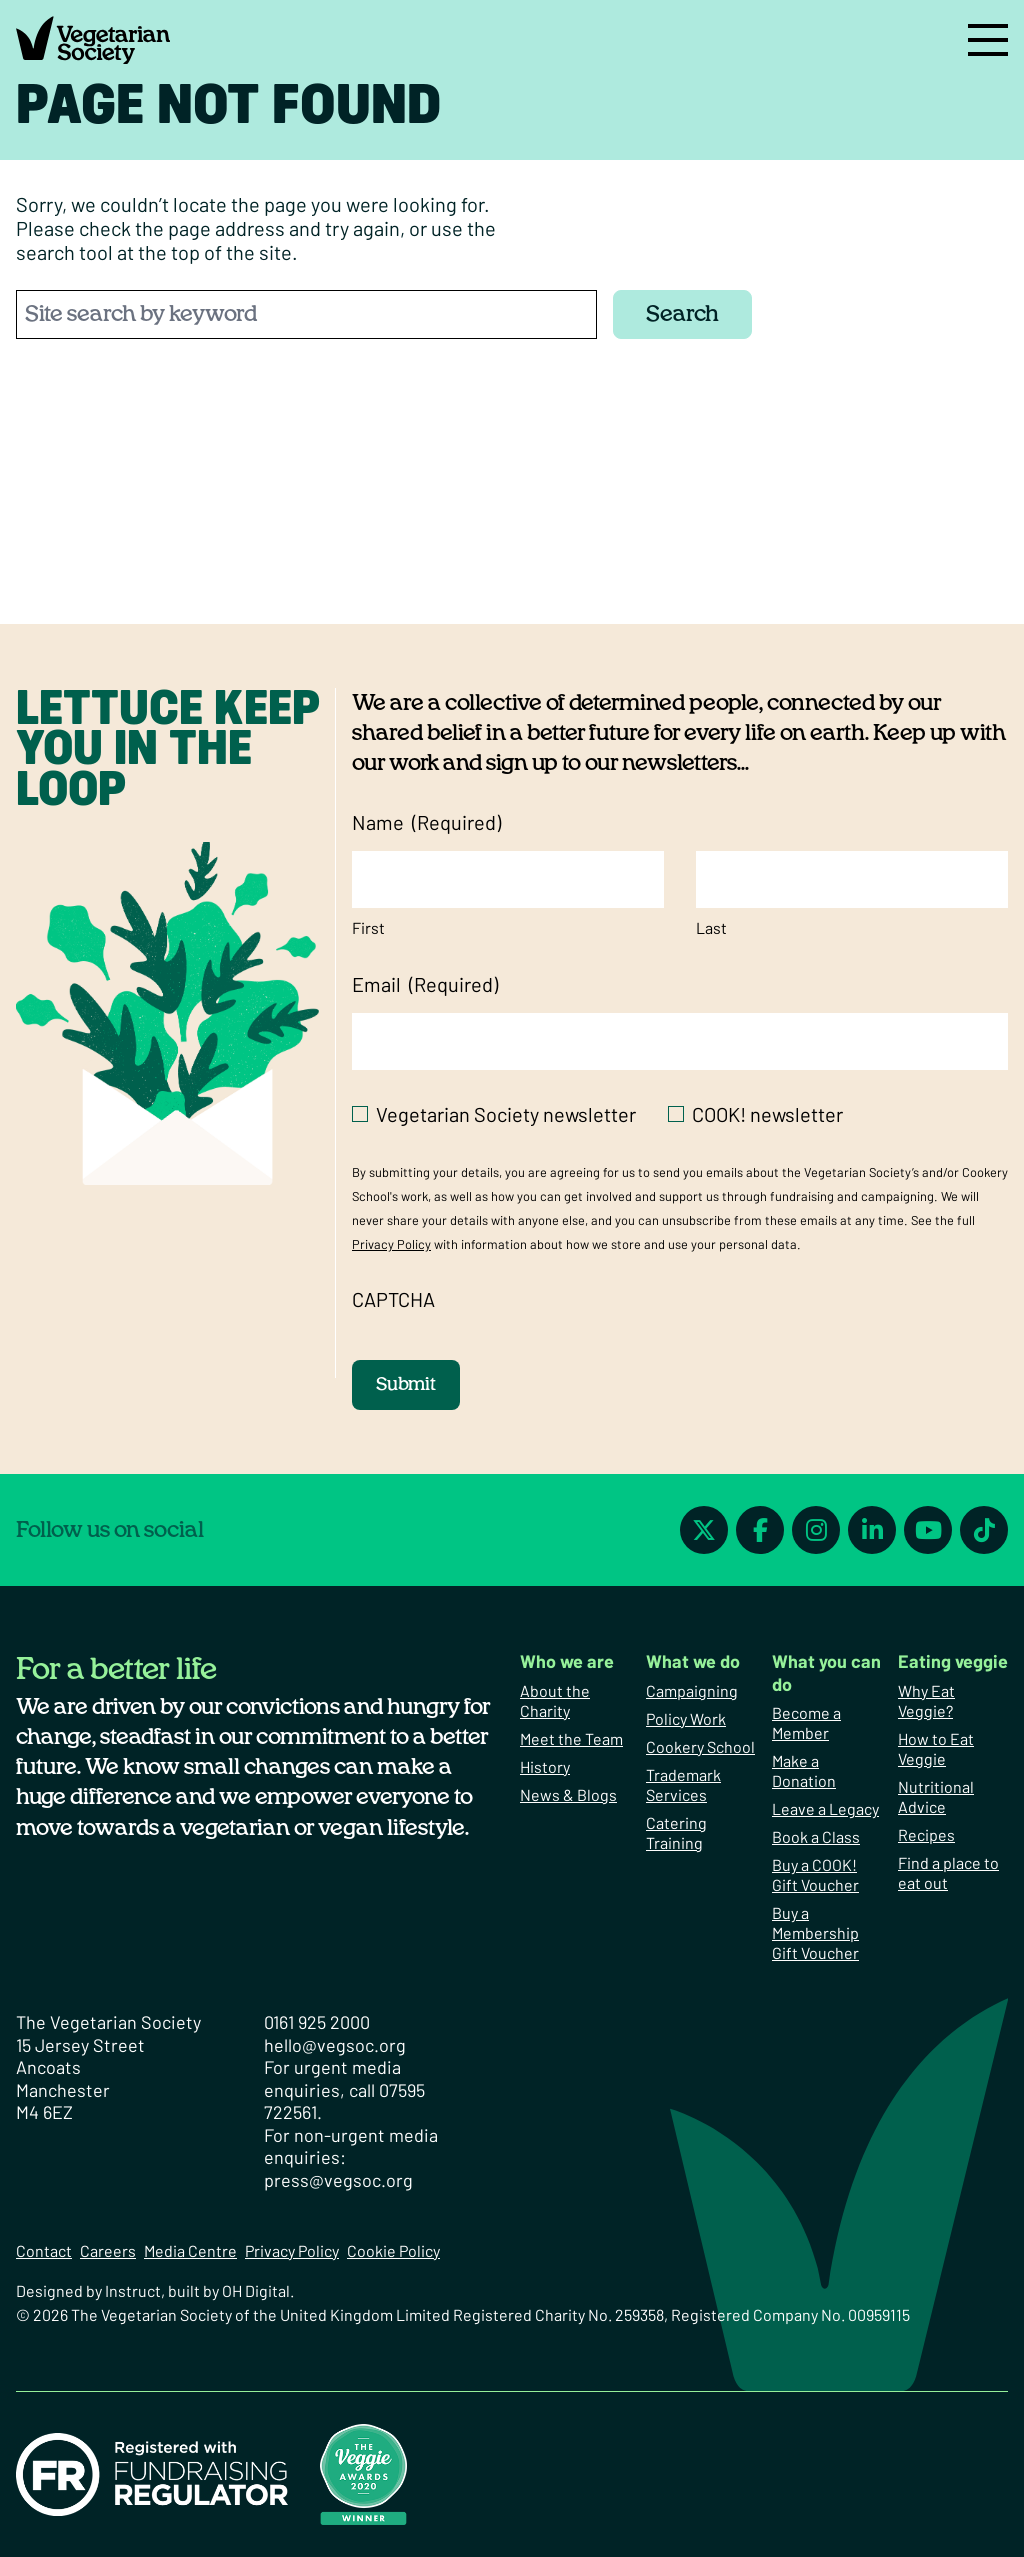 The image size is (1024, 2557). I want to click on History, so click(545, 1766).